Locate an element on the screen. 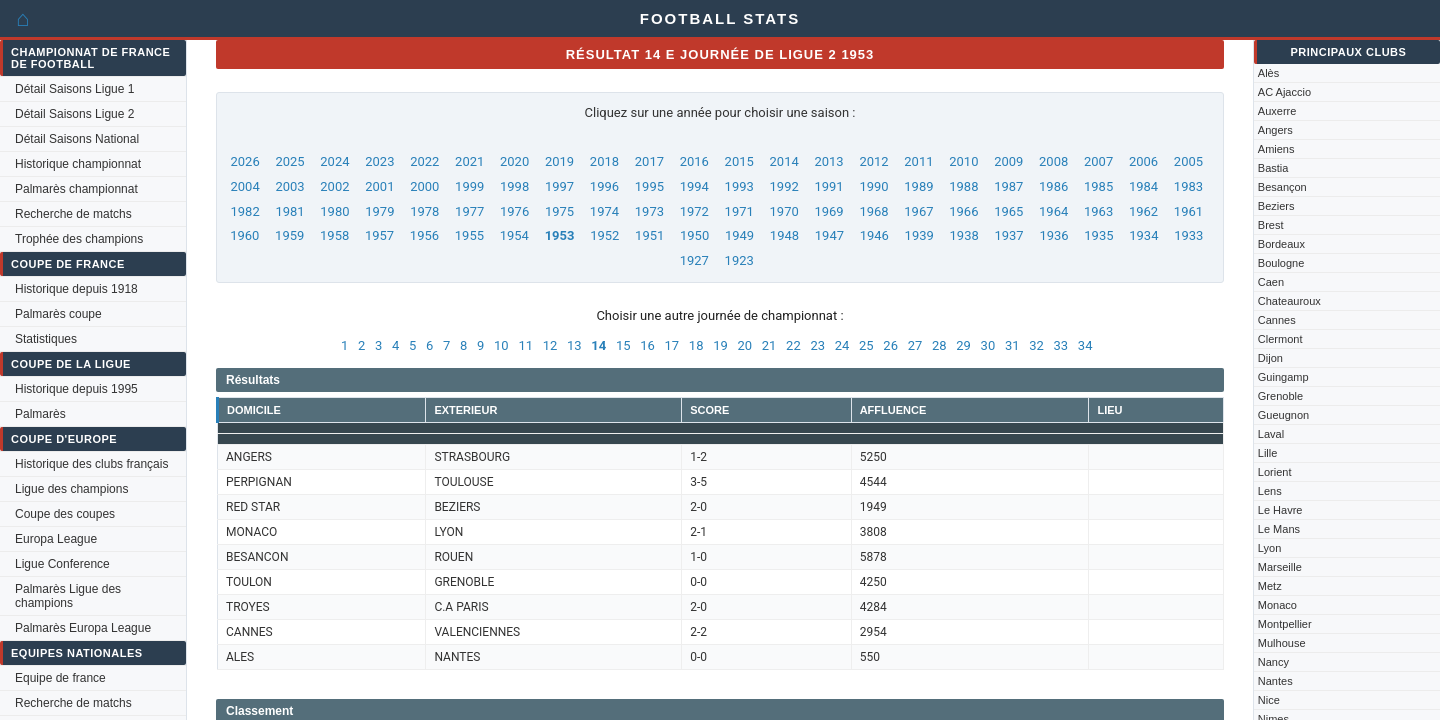 The width and height of the screenshot is (1440, 720). 1962 is located at coordinates (1143, 211).